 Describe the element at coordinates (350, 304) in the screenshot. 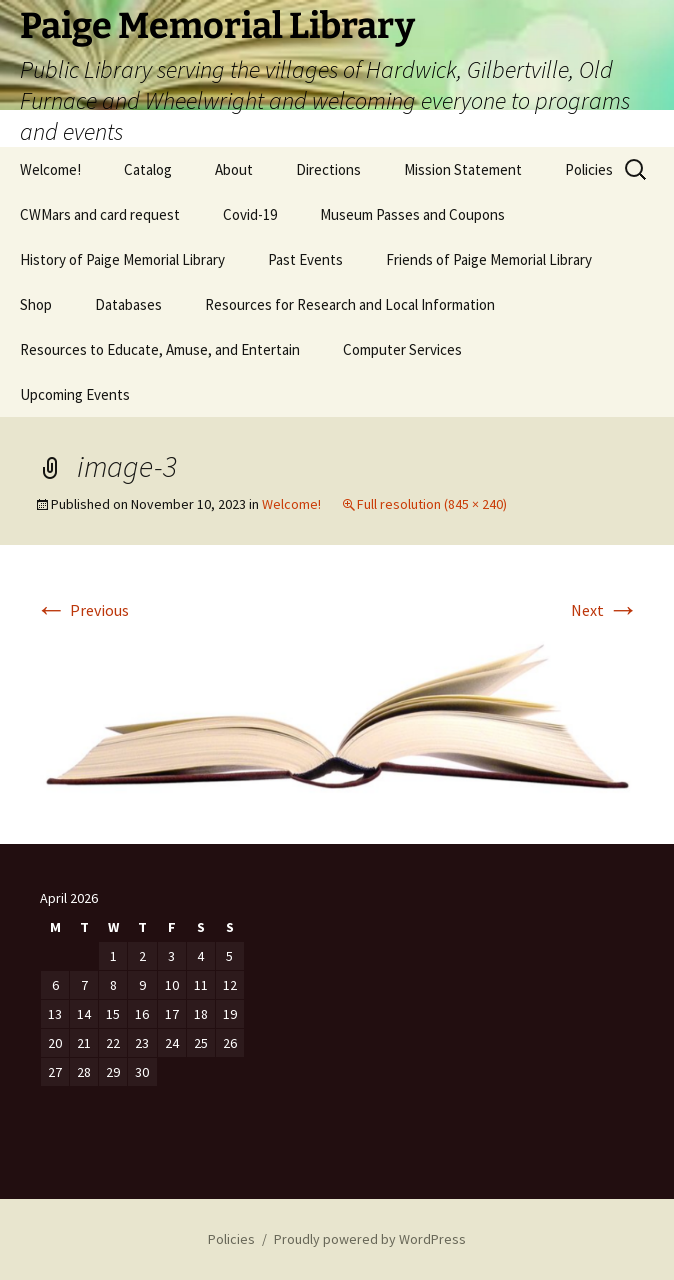

I see `Resources for Research and Local Information` at that location.